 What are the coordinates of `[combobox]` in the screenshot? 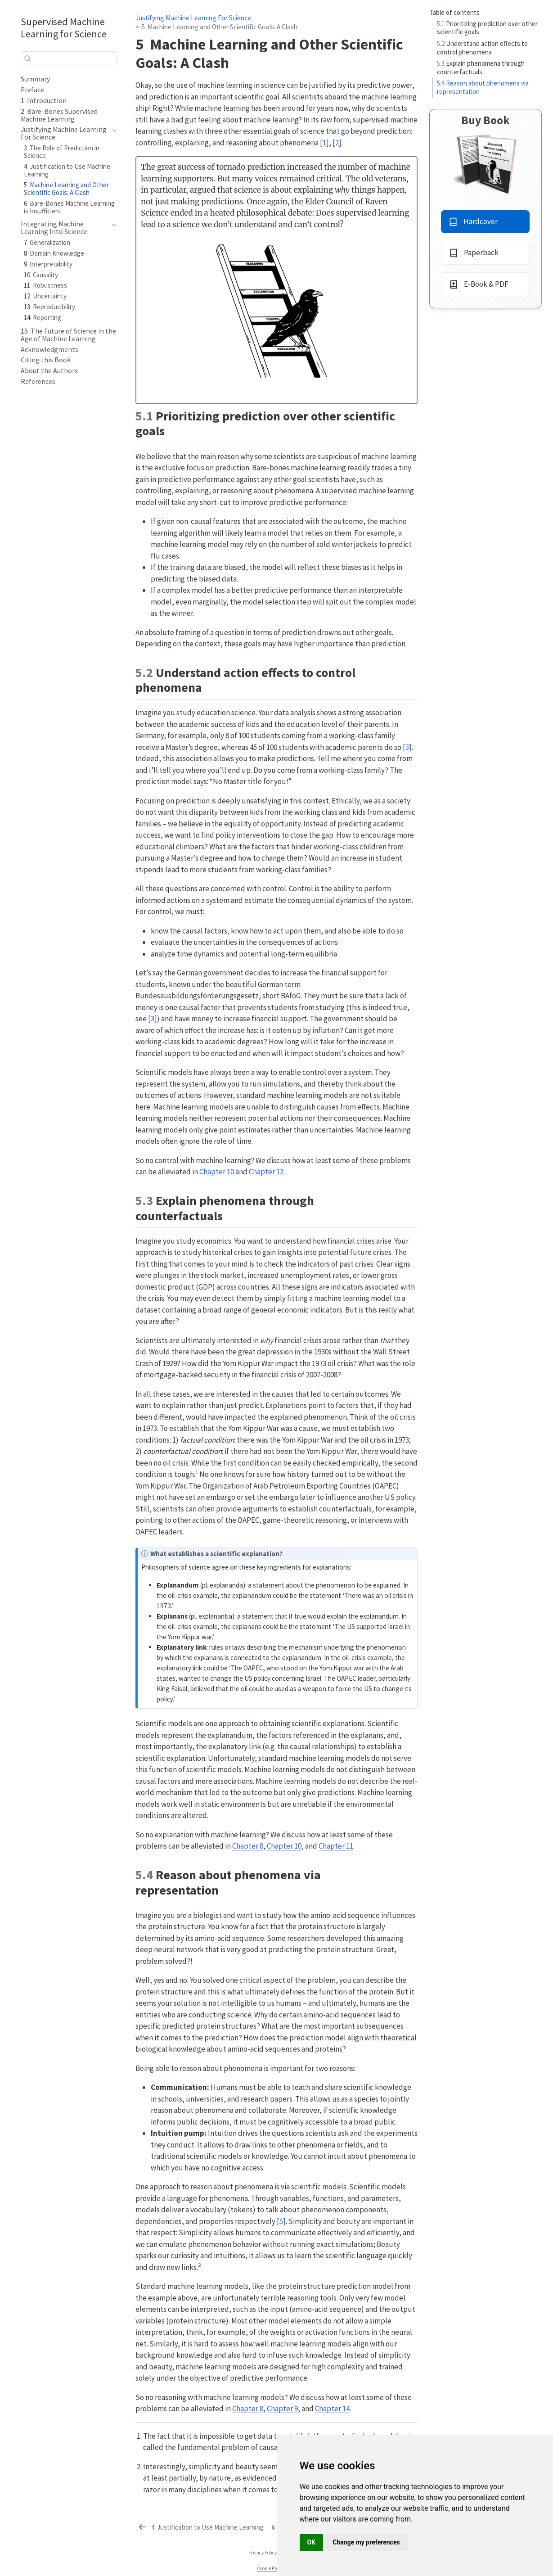 It's located at (69, 57).